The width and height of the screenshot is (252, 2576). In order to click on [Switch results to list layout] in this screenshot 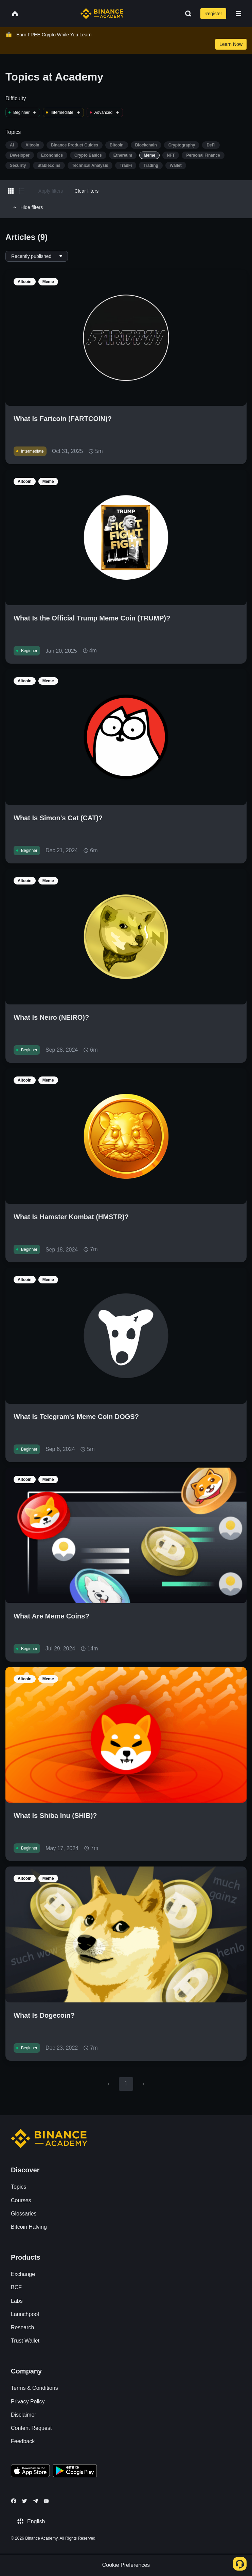, I will do `click(21, 191)`.